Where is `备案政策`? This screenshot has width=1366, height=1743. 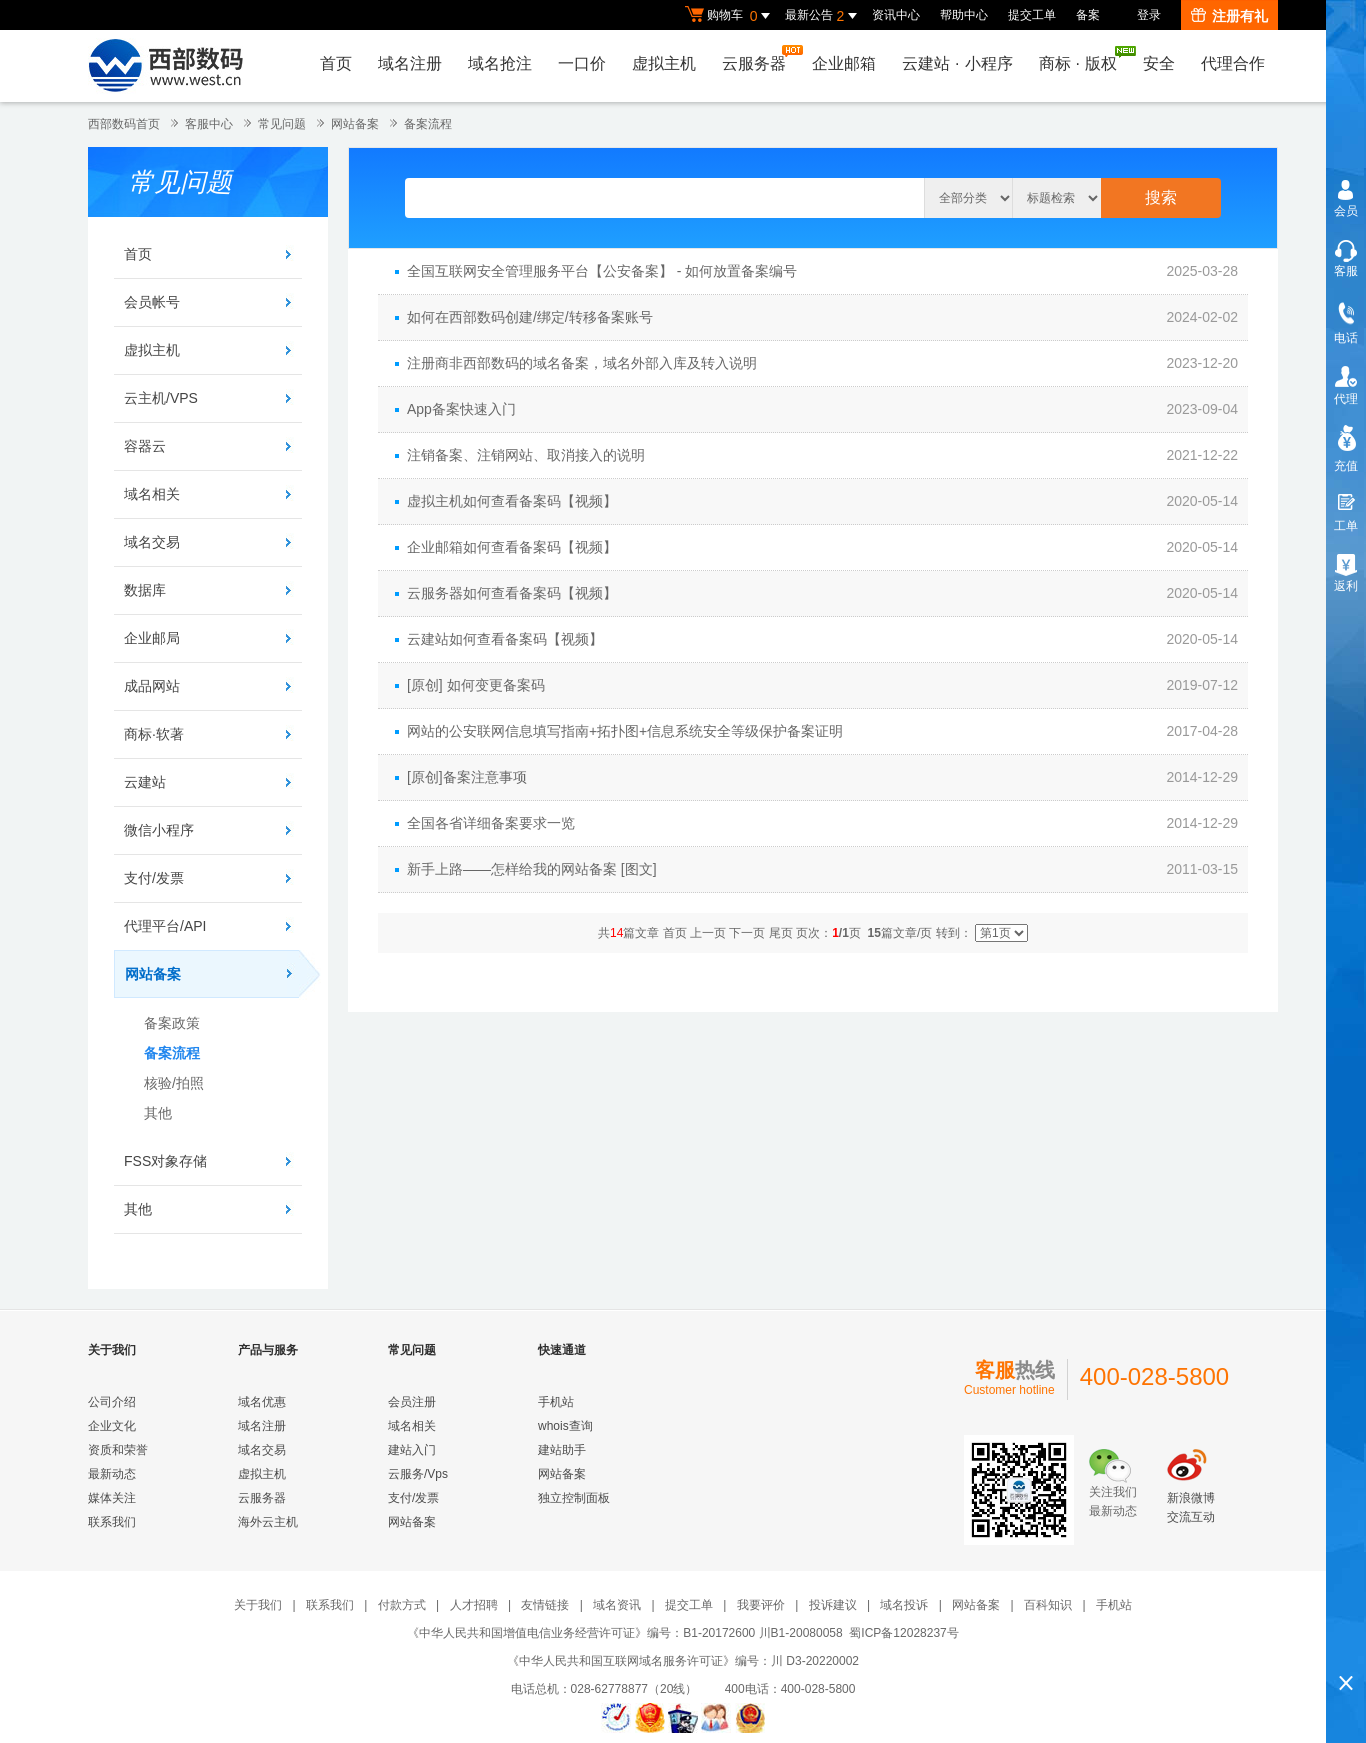 备案政策 is located at coordinates (172, 1023).